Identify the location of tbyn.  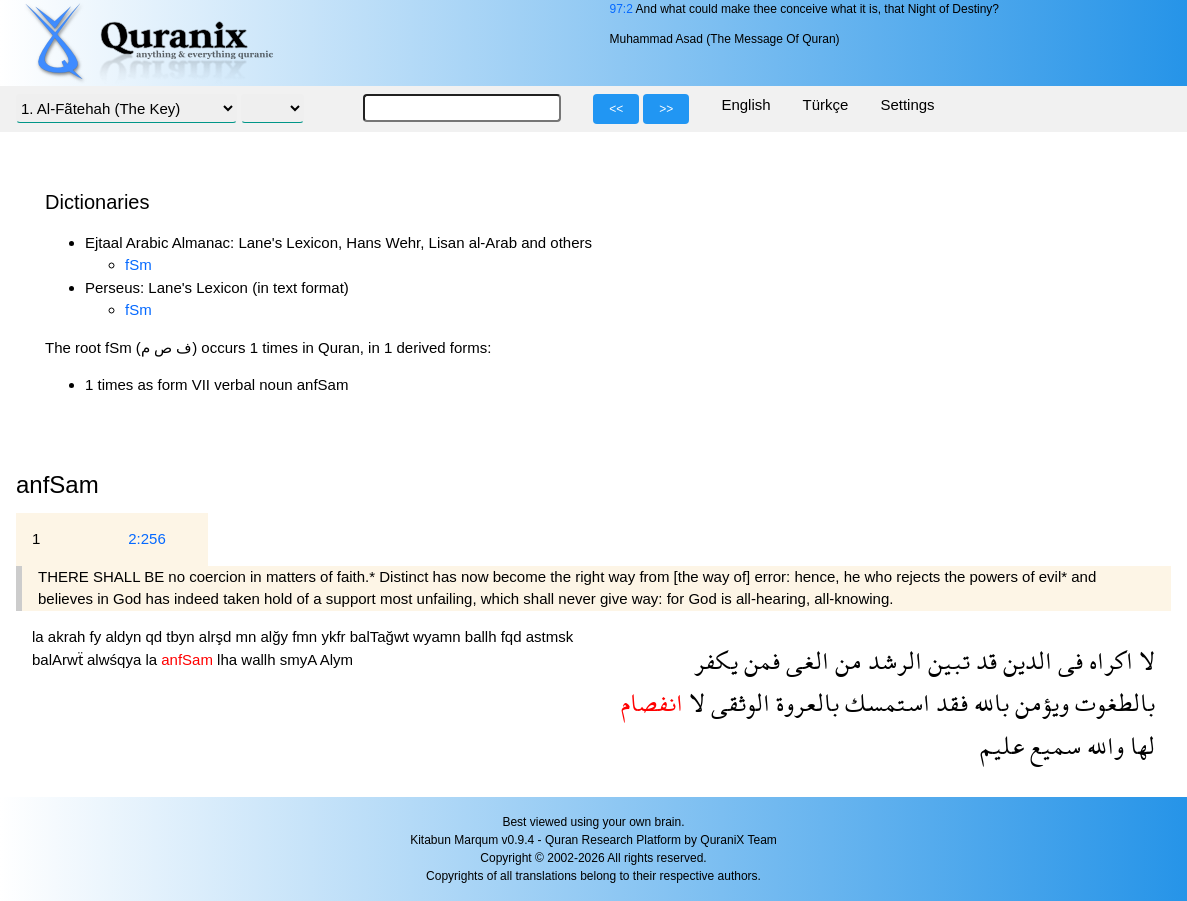
(182, 636).